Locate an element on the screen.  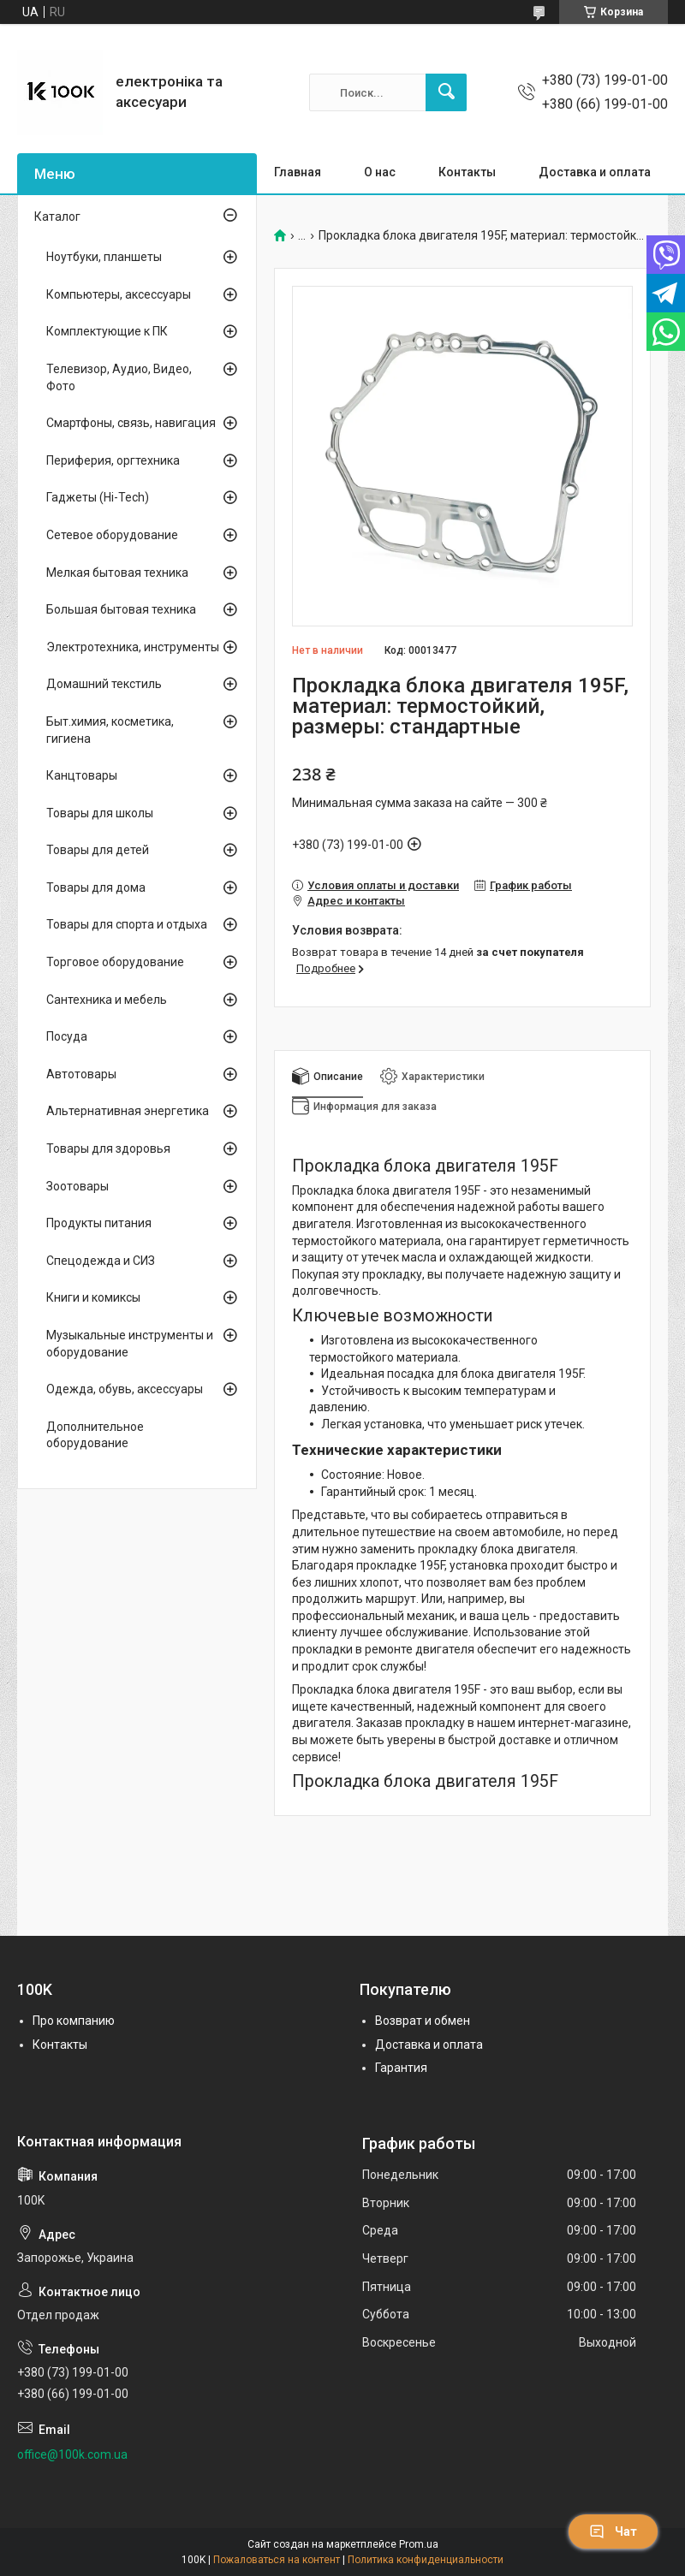
Периферия, оргтехника is located at coordinates (113, 460).